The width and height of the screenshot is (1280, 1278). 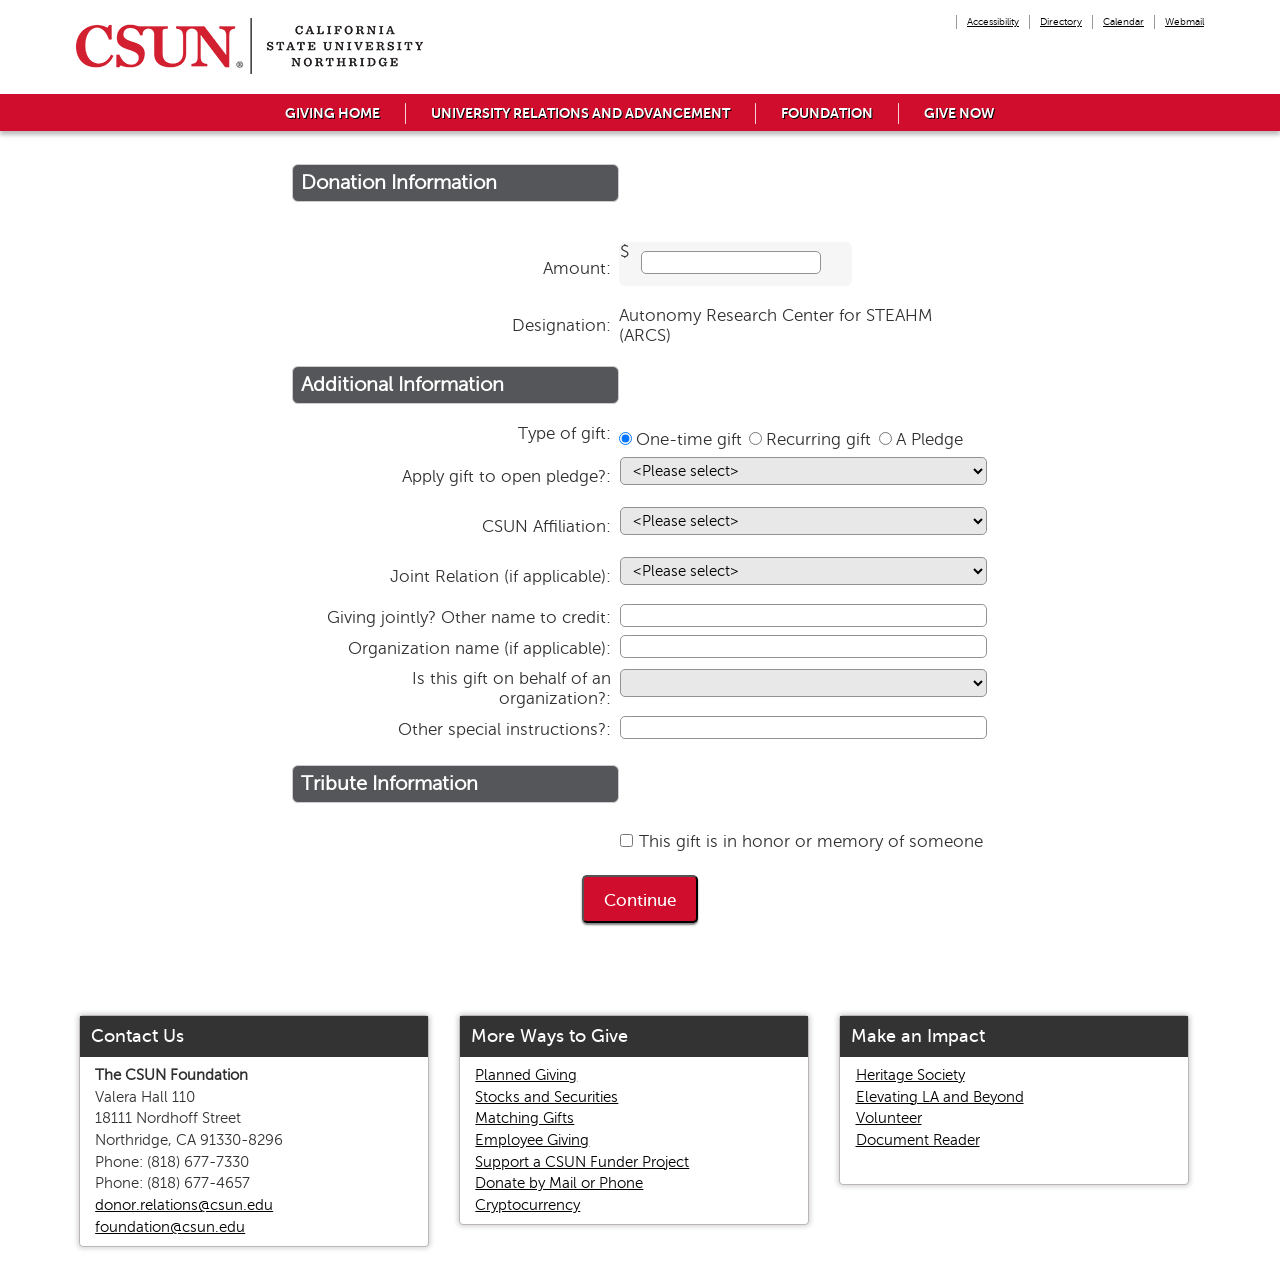 I want to click on Webmail, so click(x=1184, y=21).